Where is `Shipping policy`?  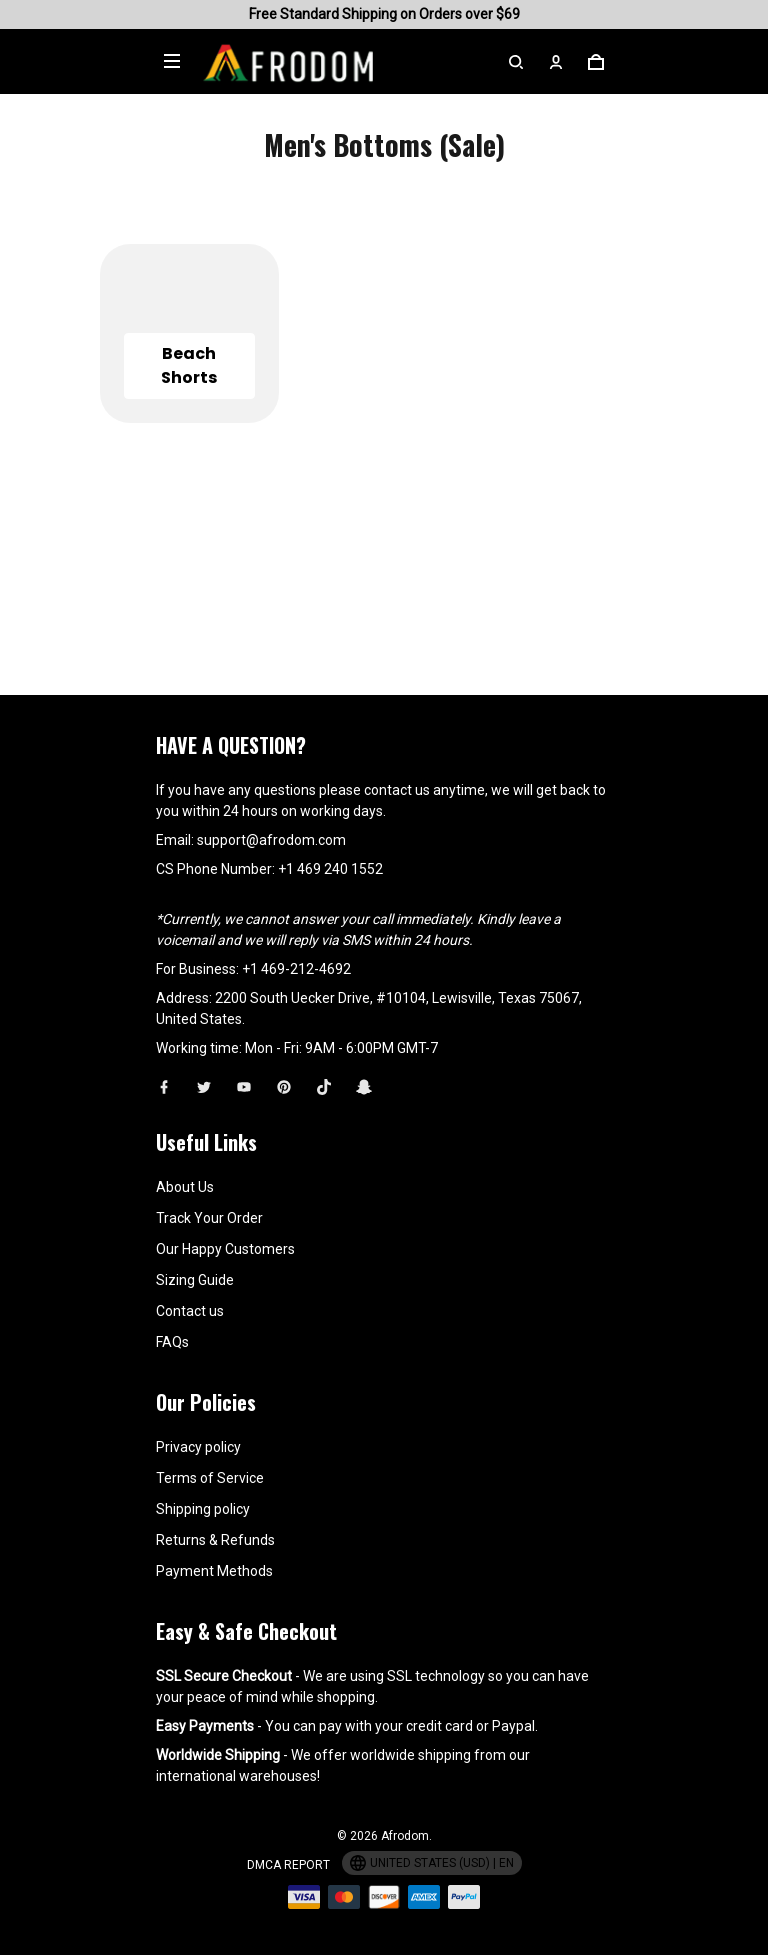
Shipping policy is located at coordinates (203, 1509).